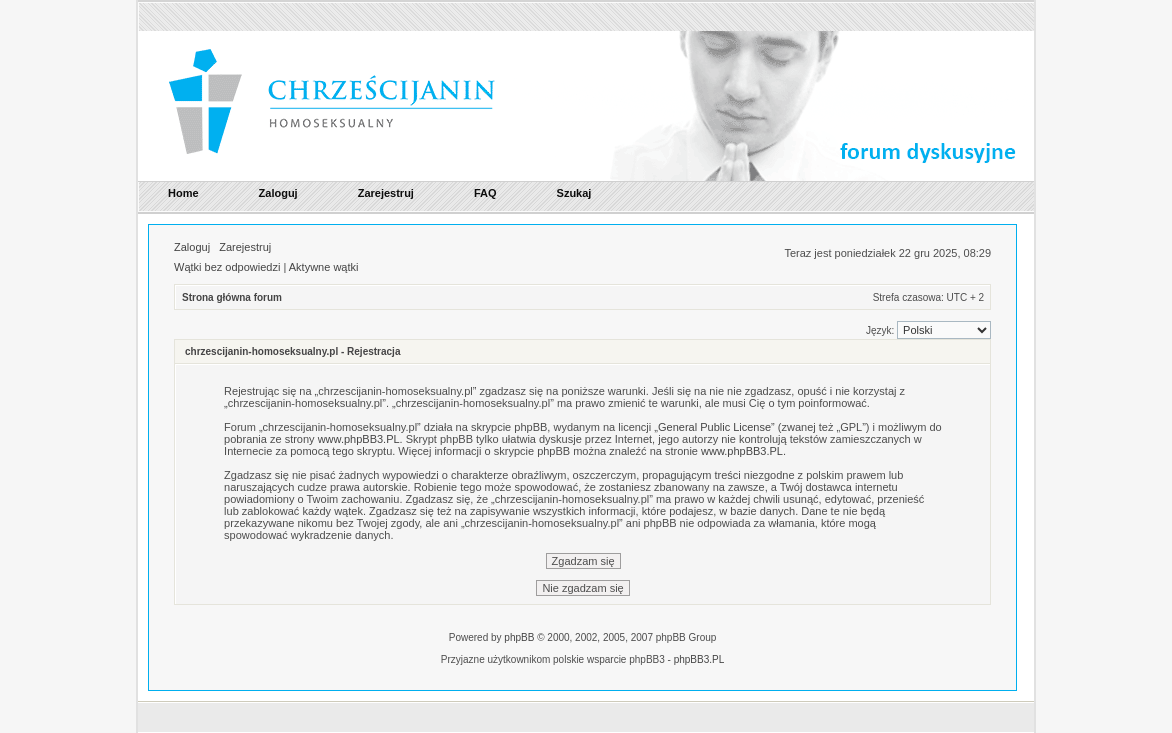 This screenshot has height=733, width=1172. Describe the element at coordinates (192, 247) in the screenshot. I see `Zaloguj` at that location.